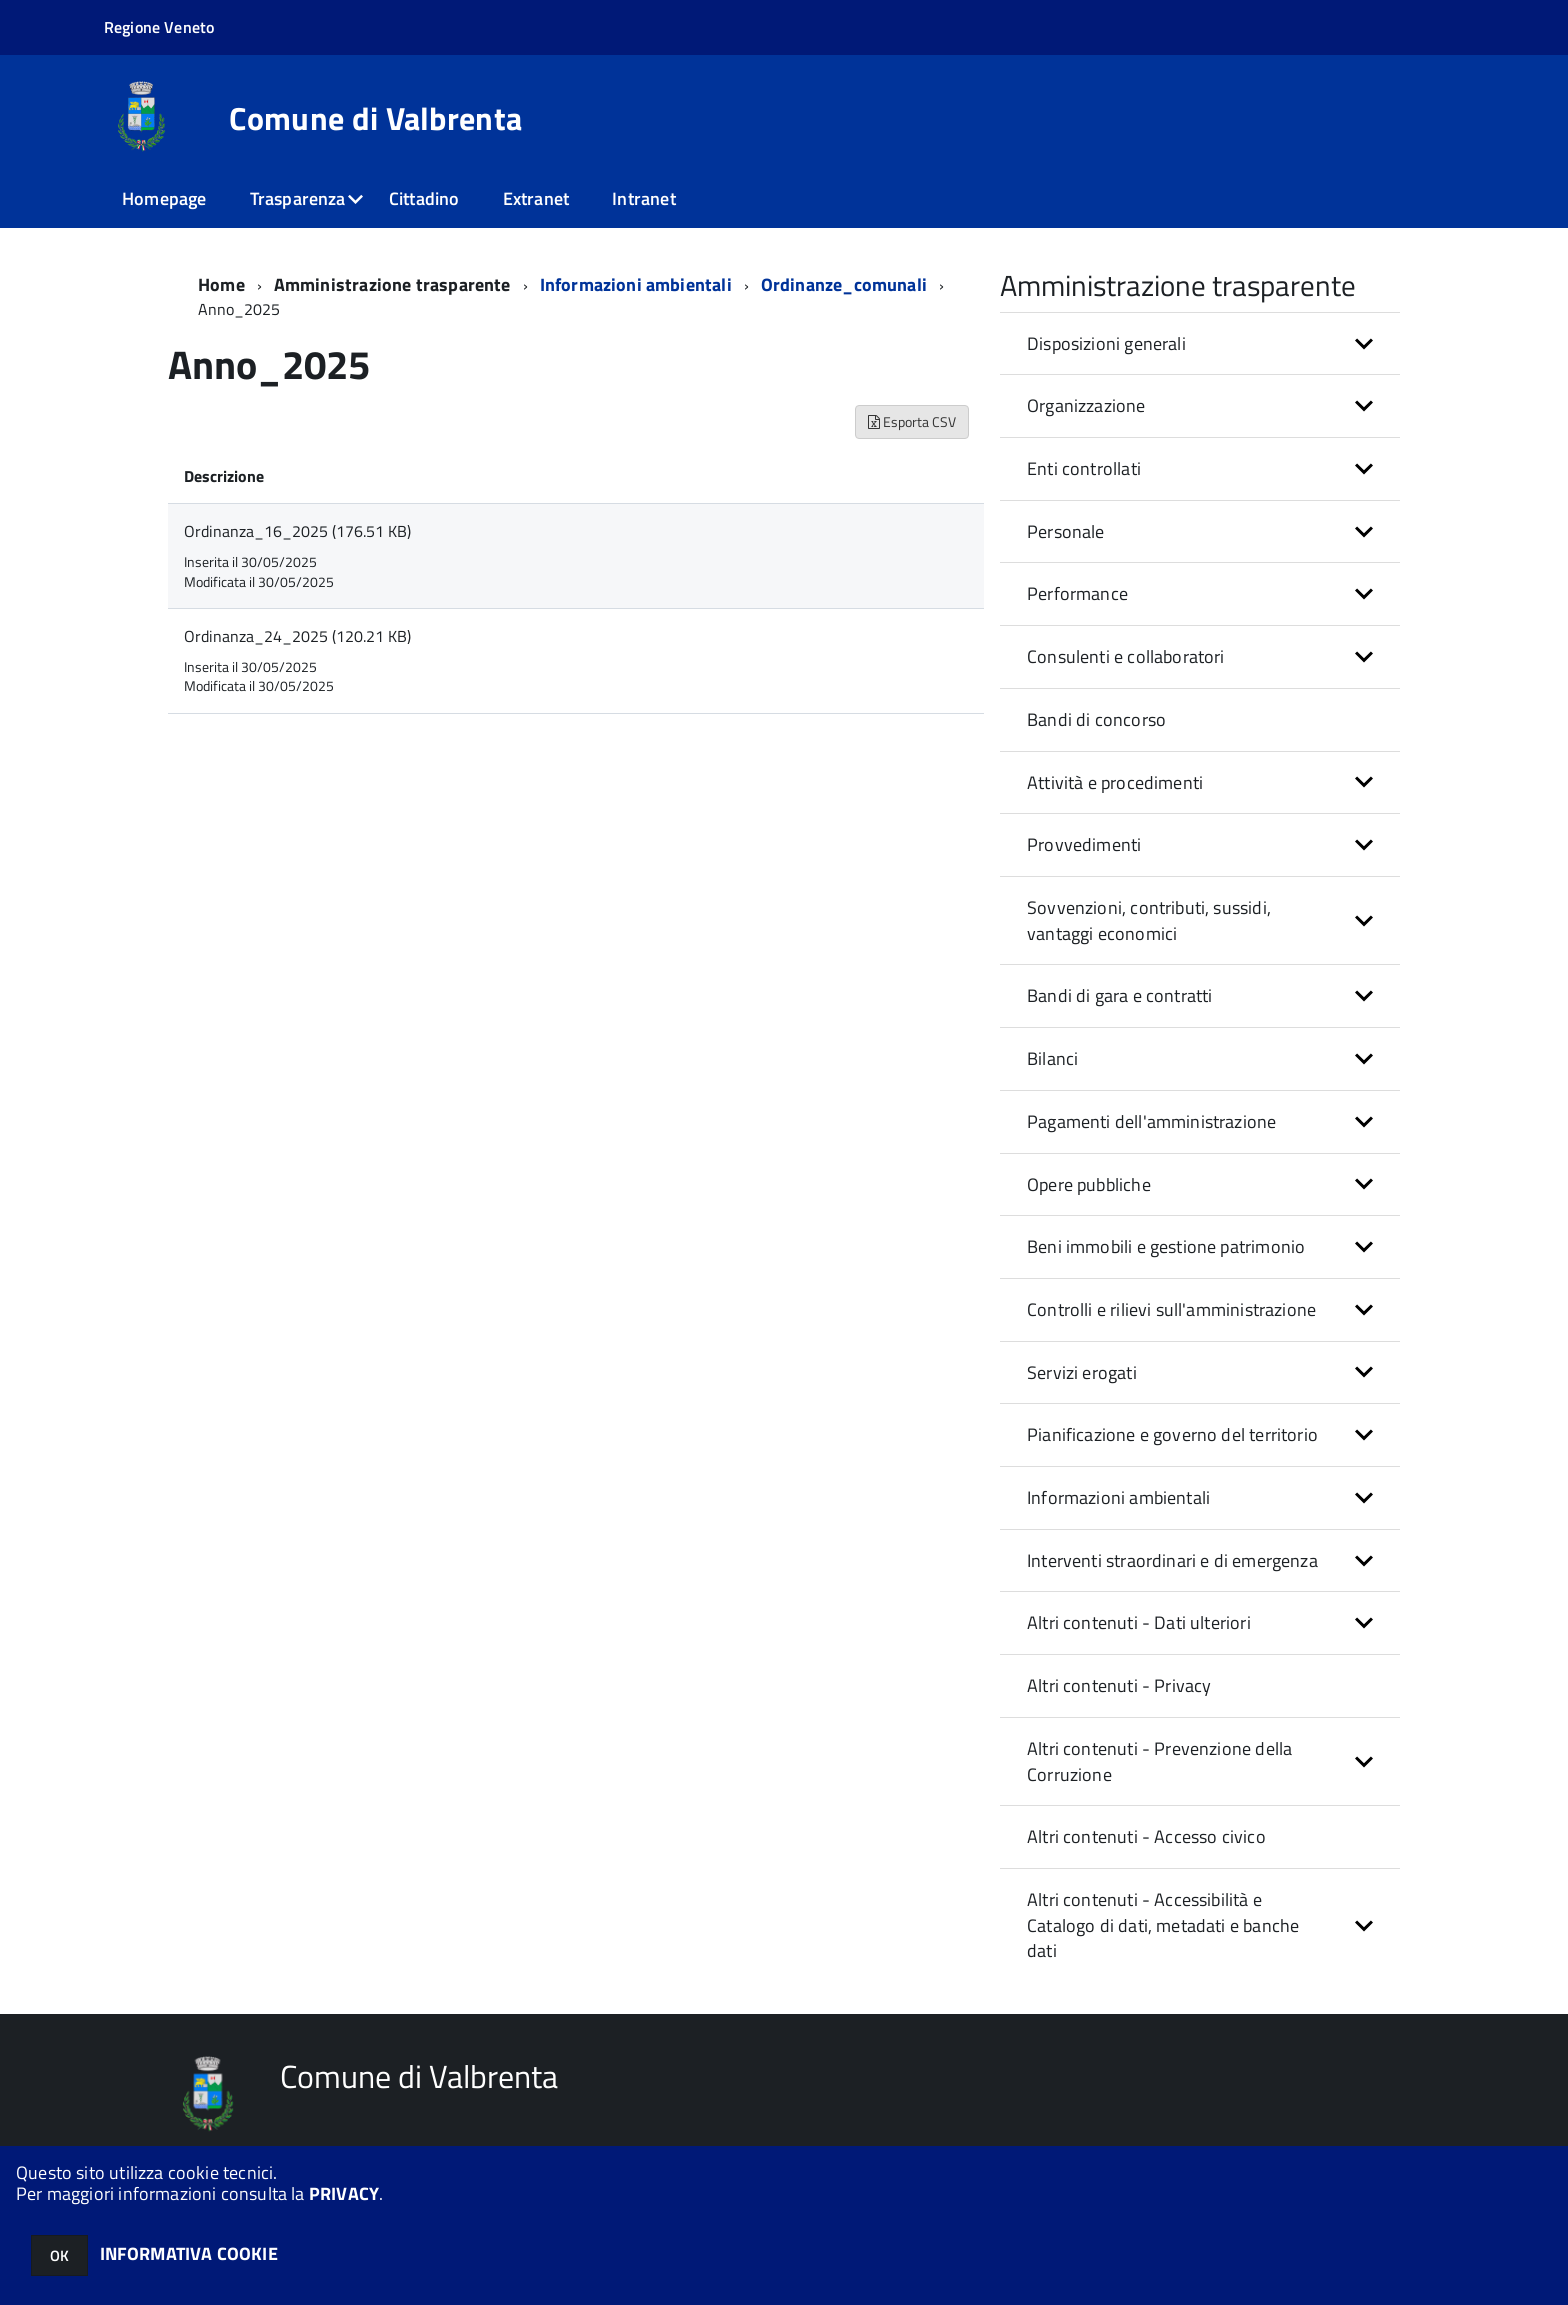 This screenshot has width=1568, height=2305. What do you see at coordinates (1066, 531) in the screenshot?
I see `Personale [button]` at bounding box center [1066, 531].